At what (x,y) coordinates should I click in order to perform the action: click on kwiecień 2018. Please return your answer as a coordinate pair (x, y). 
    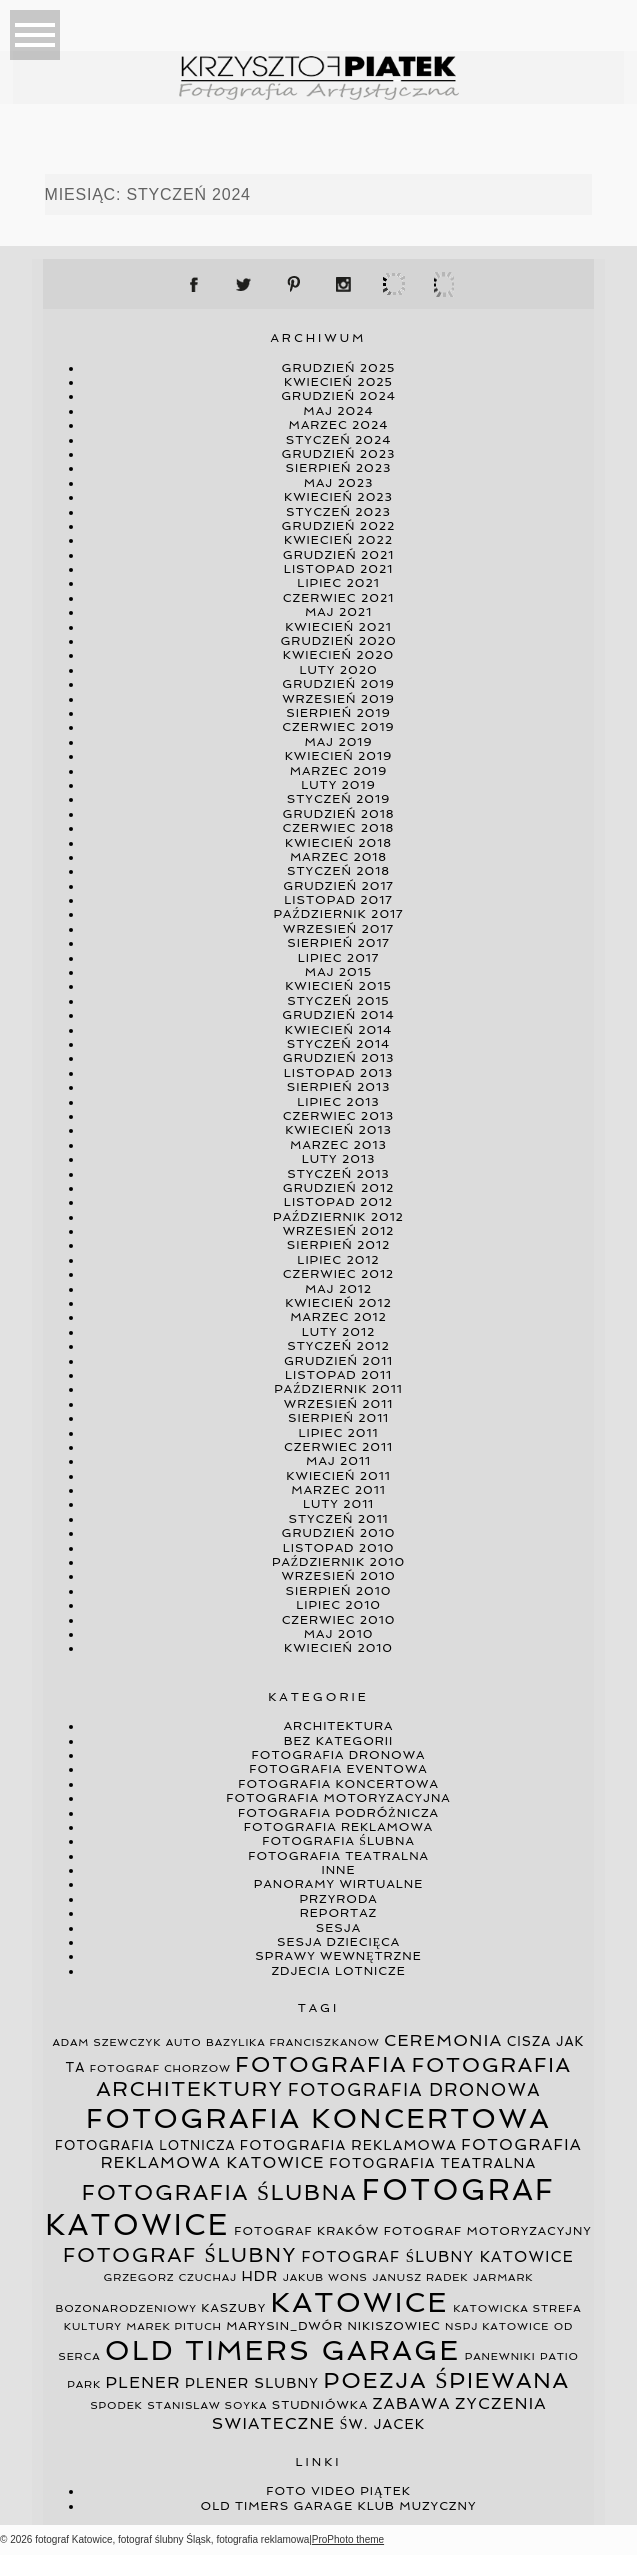
    Looking at the image, I should click on (338, 843).